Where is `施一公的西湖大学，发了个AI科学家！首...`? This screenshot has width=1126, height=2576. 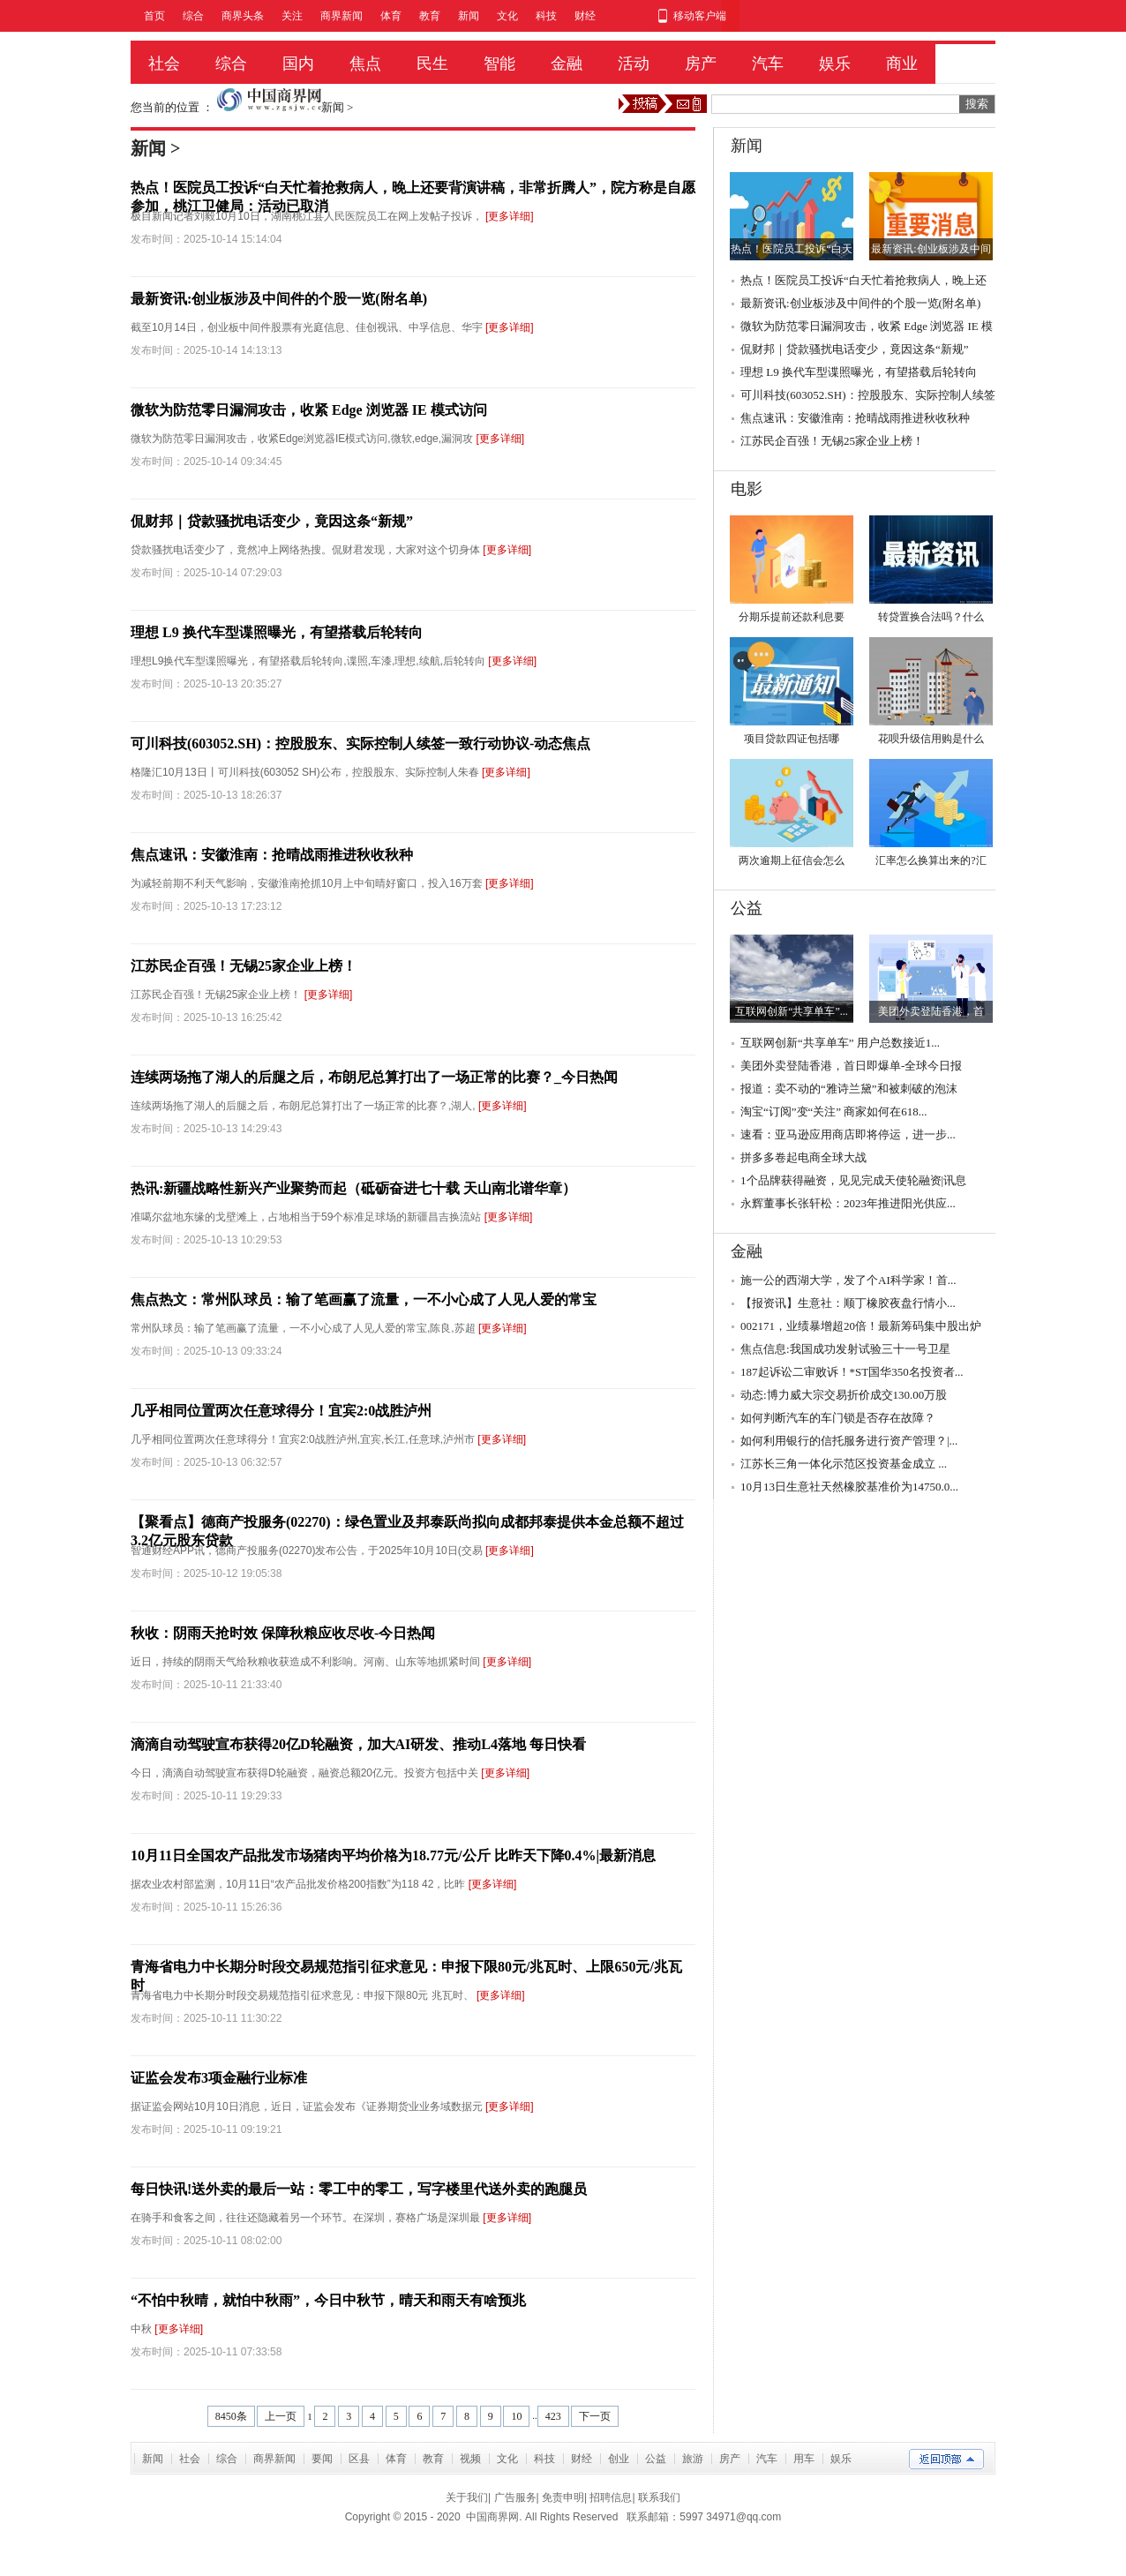 施一公的西湖大学，发了个AI科学家！首... is located at coordinates (848, 1280).